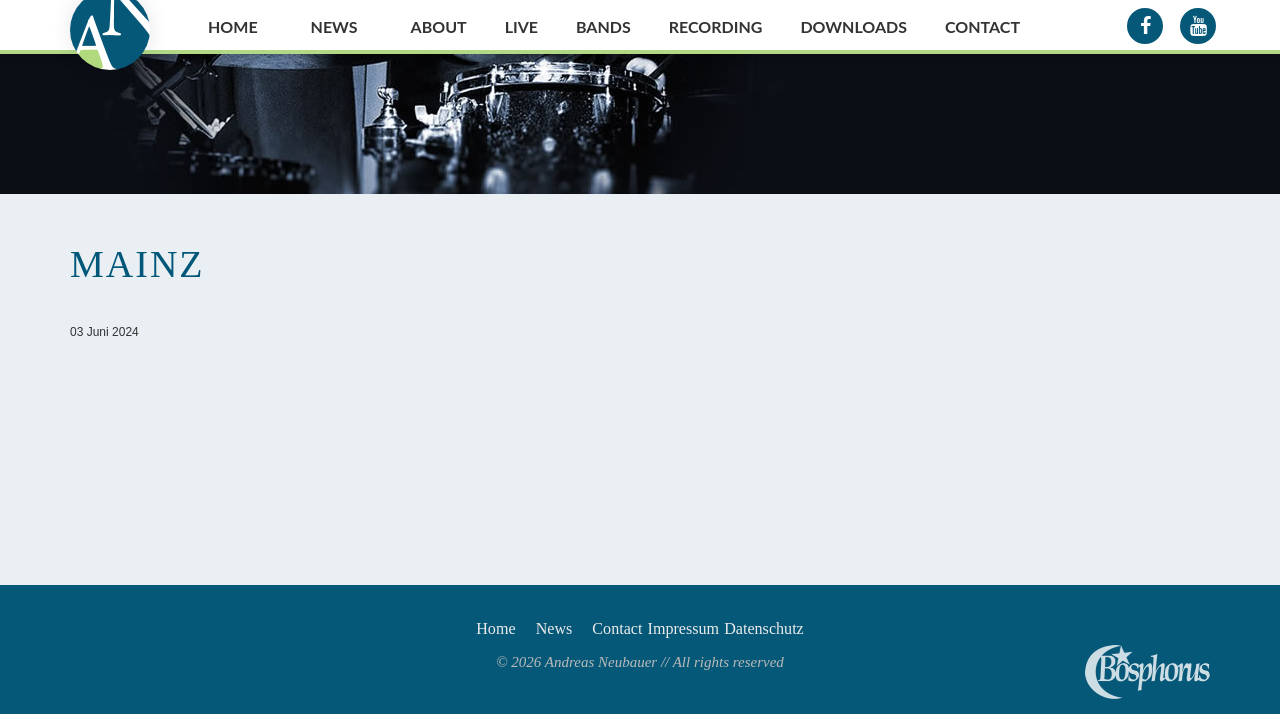 Image resolution: width=1280 pixels, height=721 pixels. I want to click on Home, so click(233, 26).